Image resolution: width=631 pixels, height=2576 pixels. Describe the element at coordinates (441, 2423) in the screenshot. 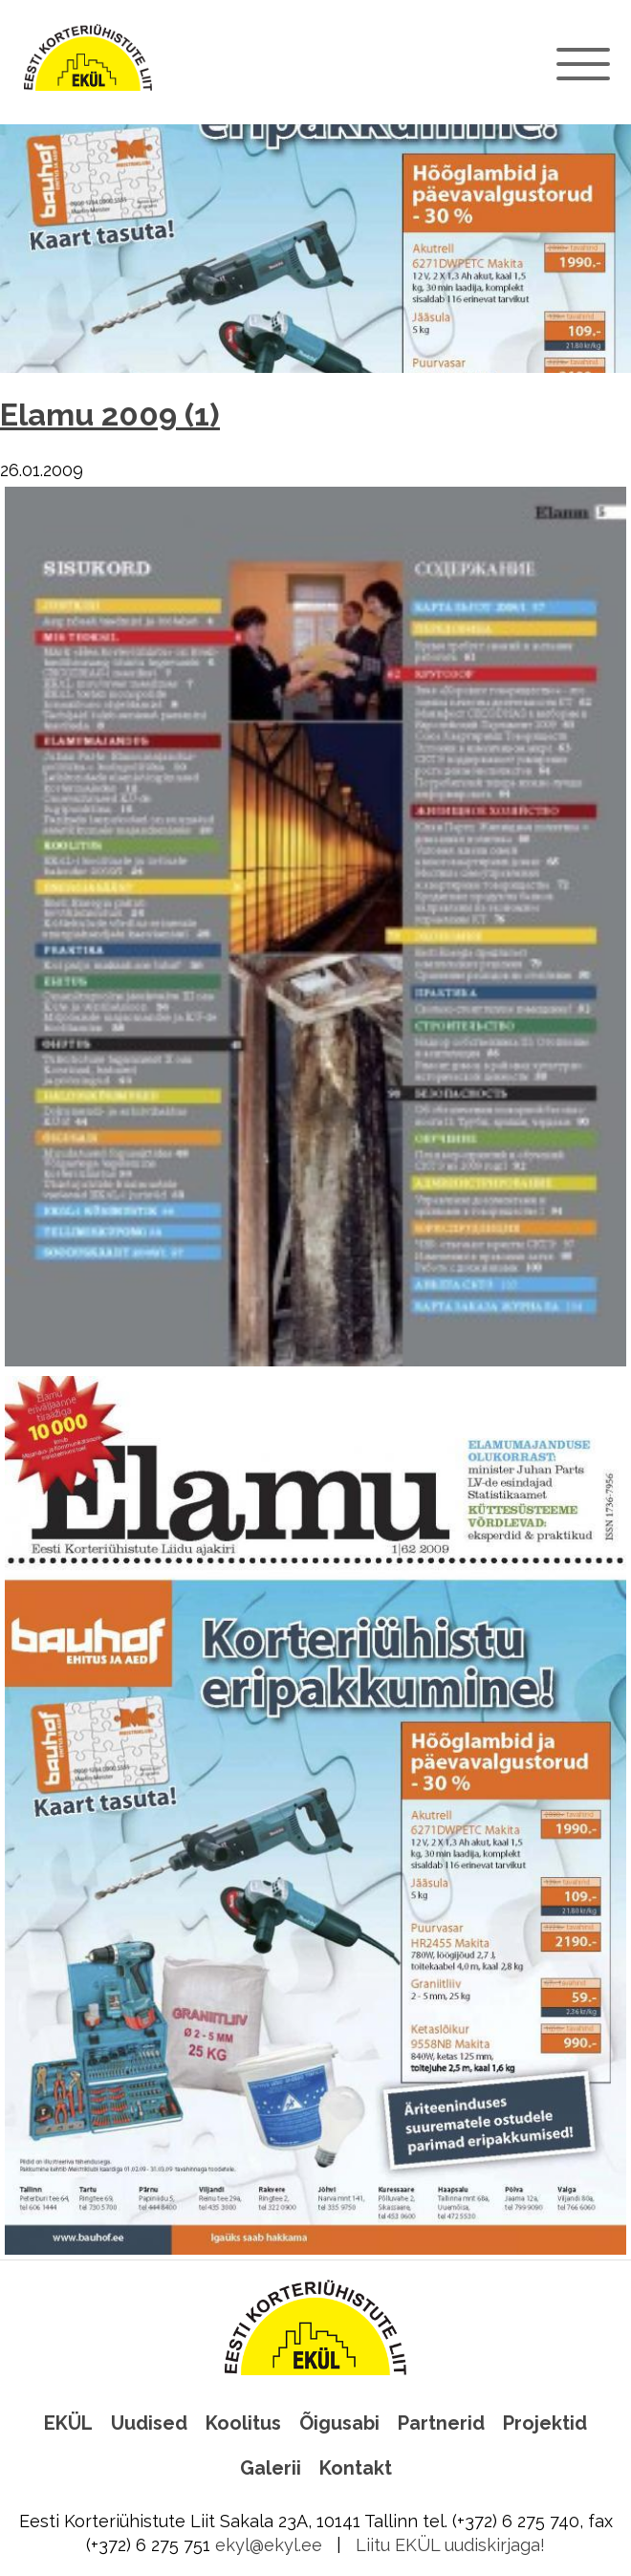

I see `Partnerid` at that location.